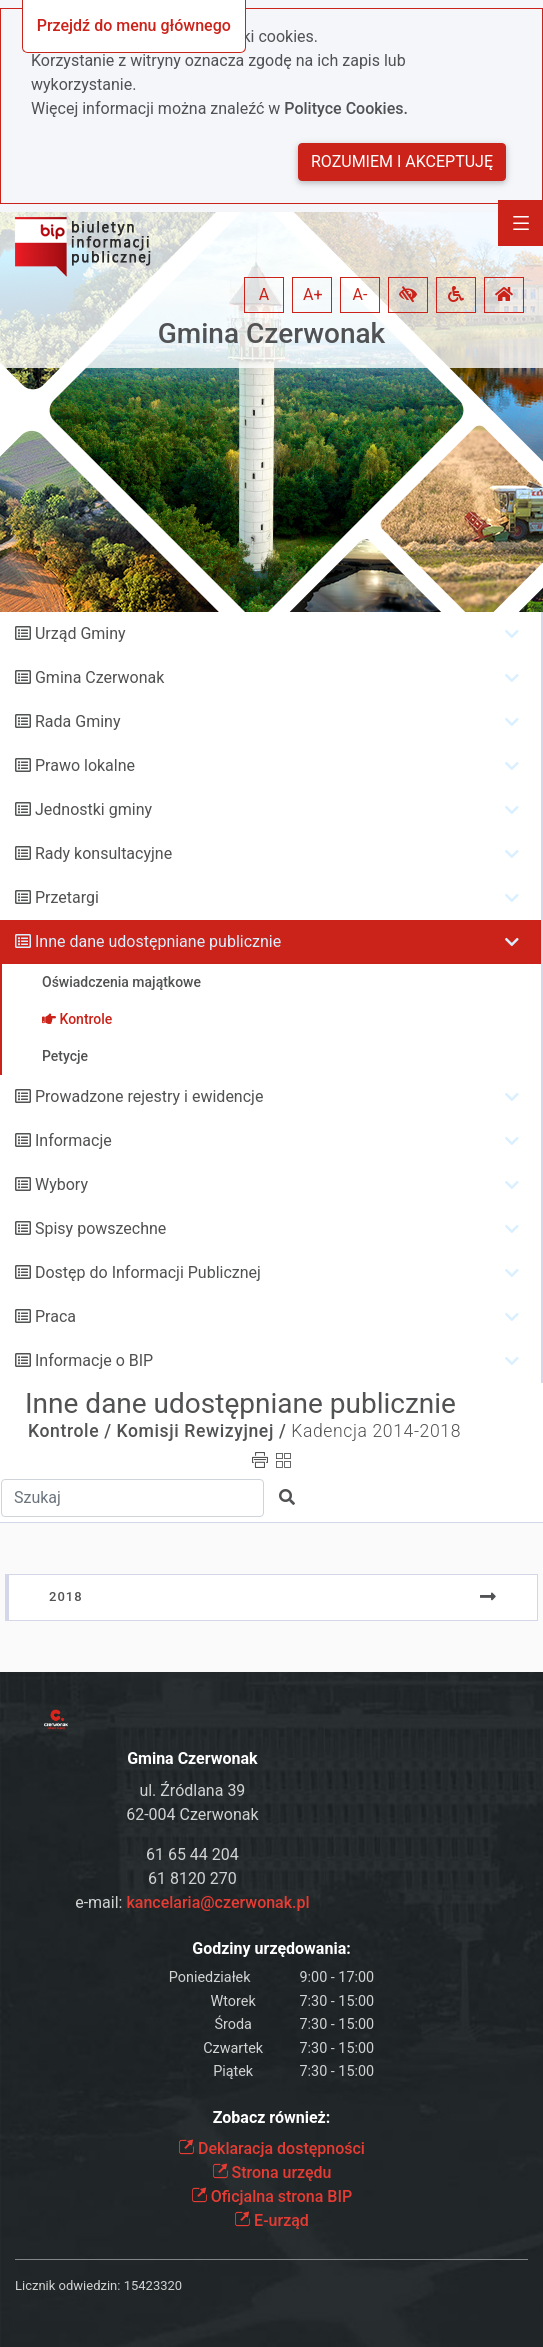  What do you see at coordinates (272, 2172) in the screenshot?
I see `Strona urzędu` at bounding box center [272, 2172].